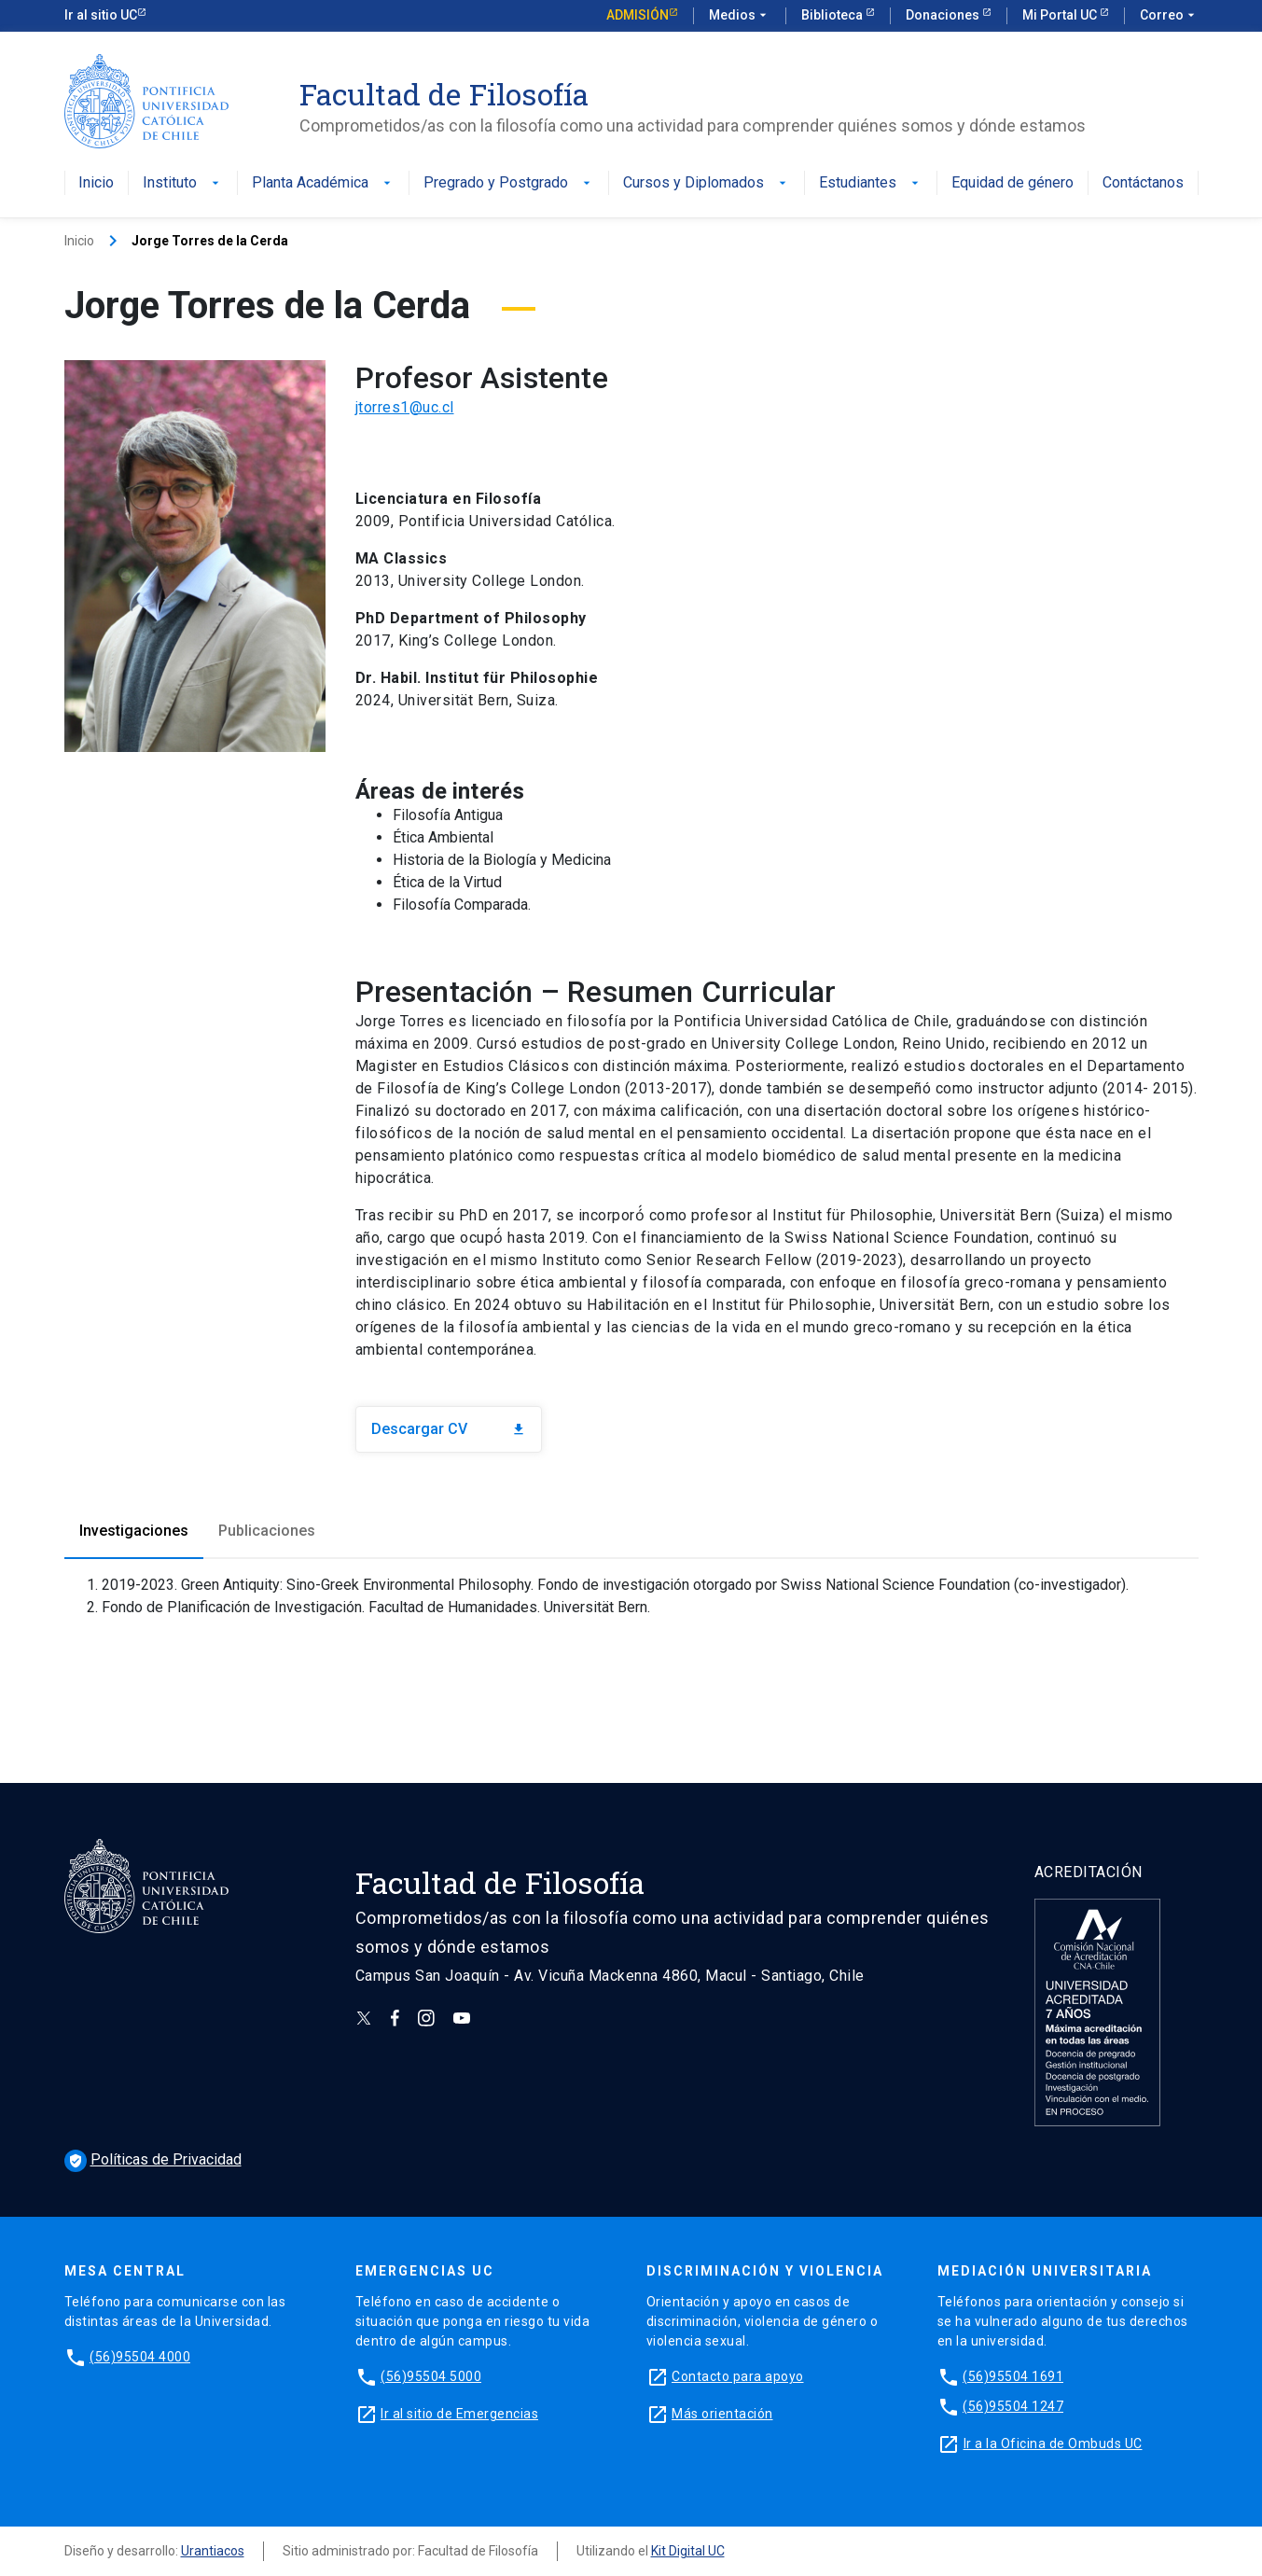  Describe the element at coordinates (870, 183) in the screenshot. I see `Estudiantes` at that location.